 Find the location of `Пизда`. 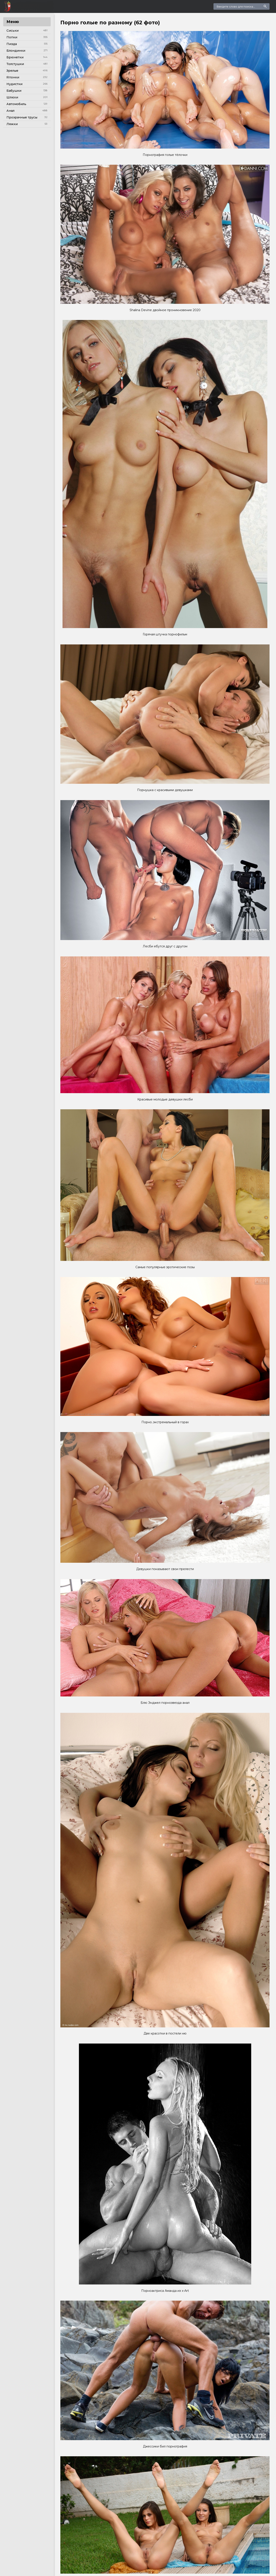

Пизда is located at coordinates (11, 44).